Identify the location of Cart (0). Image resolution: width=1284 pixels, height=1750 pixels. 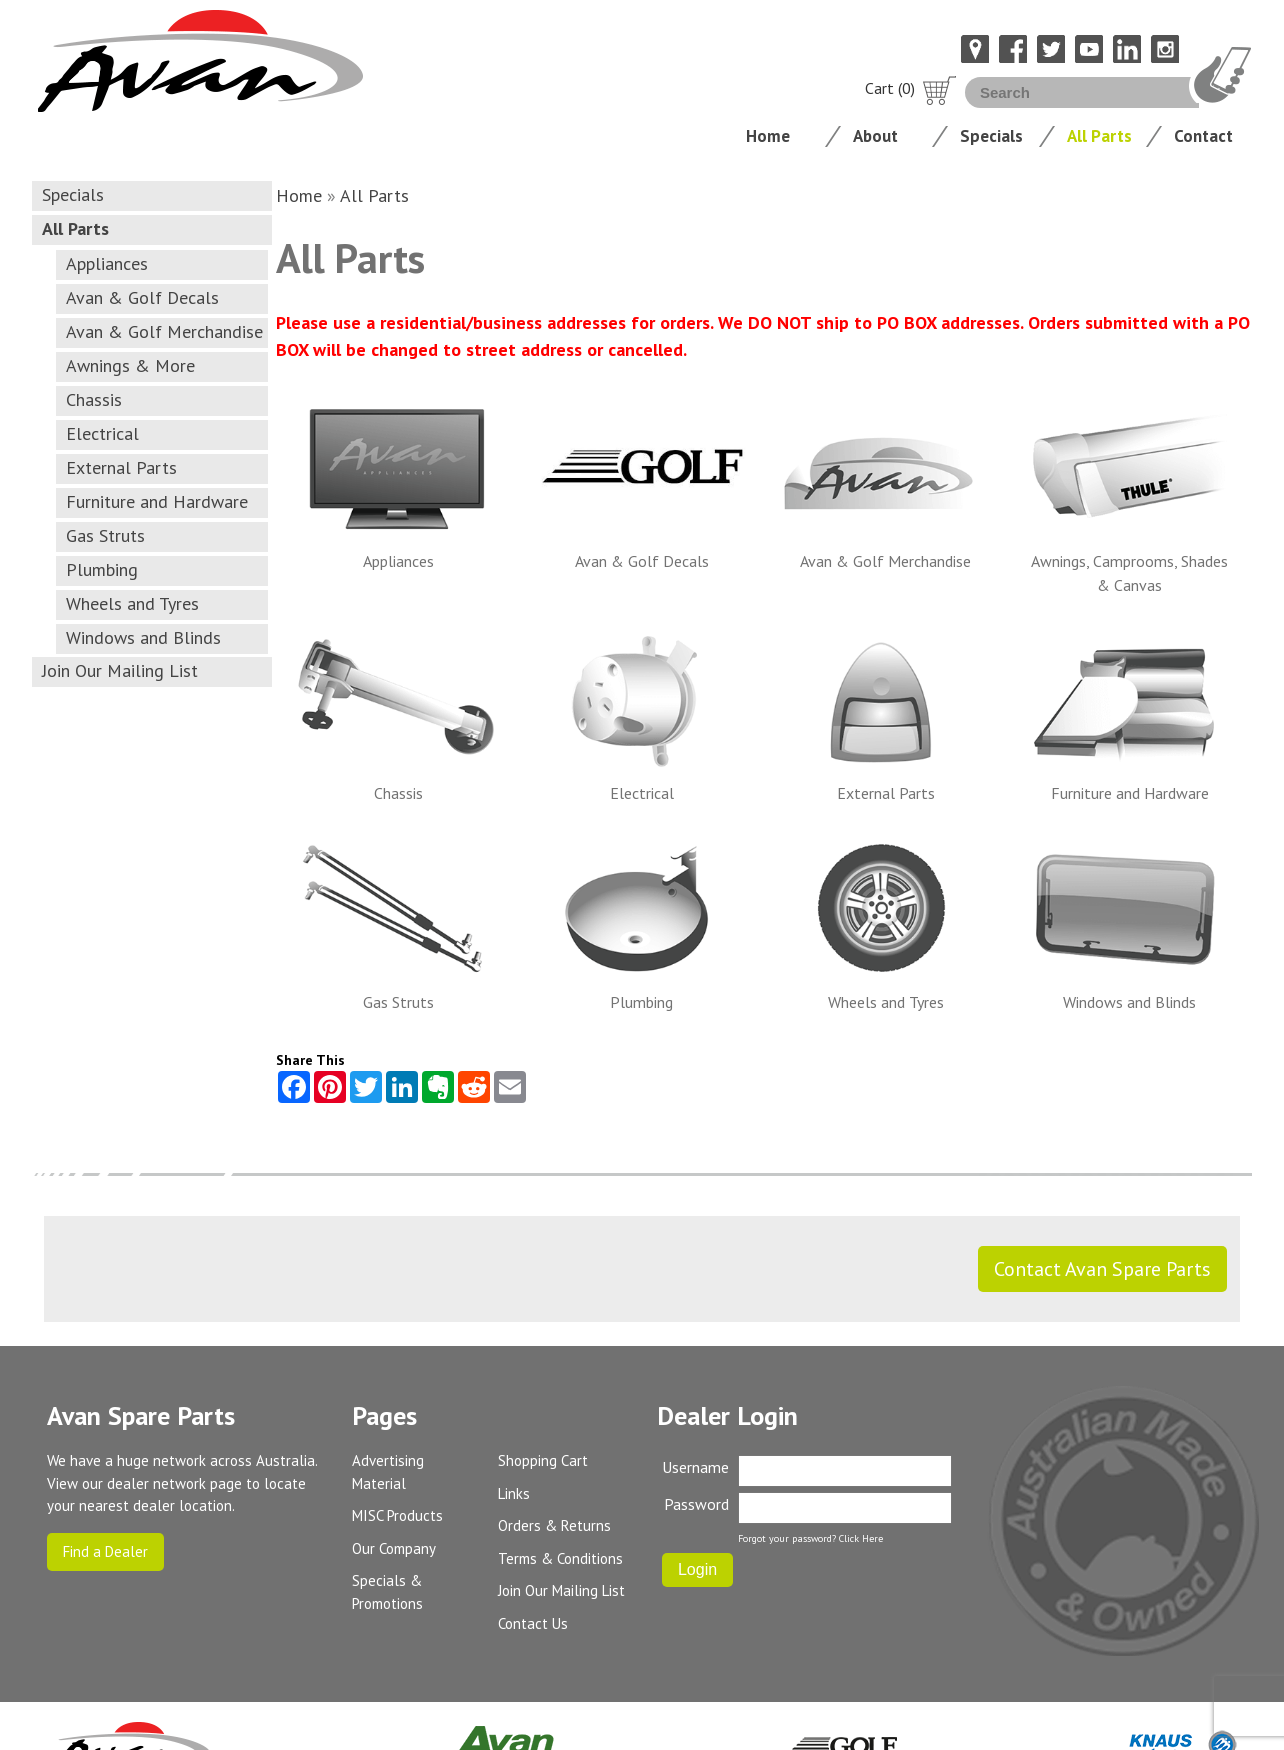
(911, 88).